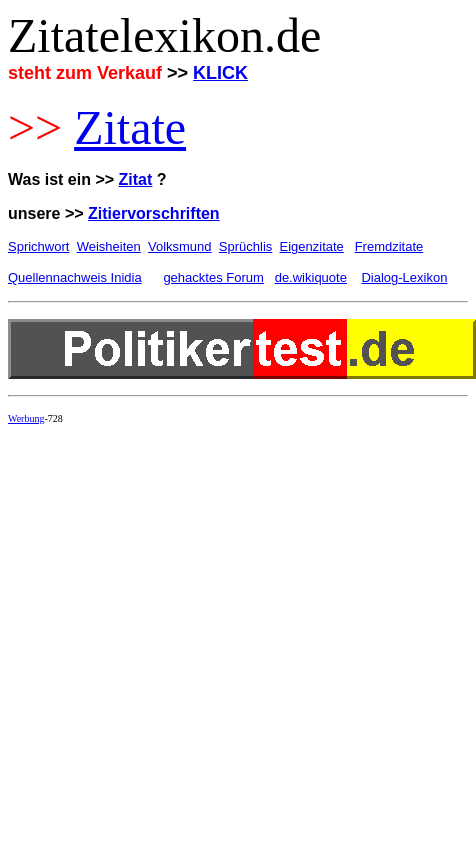 Image resolution: width=476 pixels, height=861 pixels. I want to click on Sprüchlis, so click(245, 246).